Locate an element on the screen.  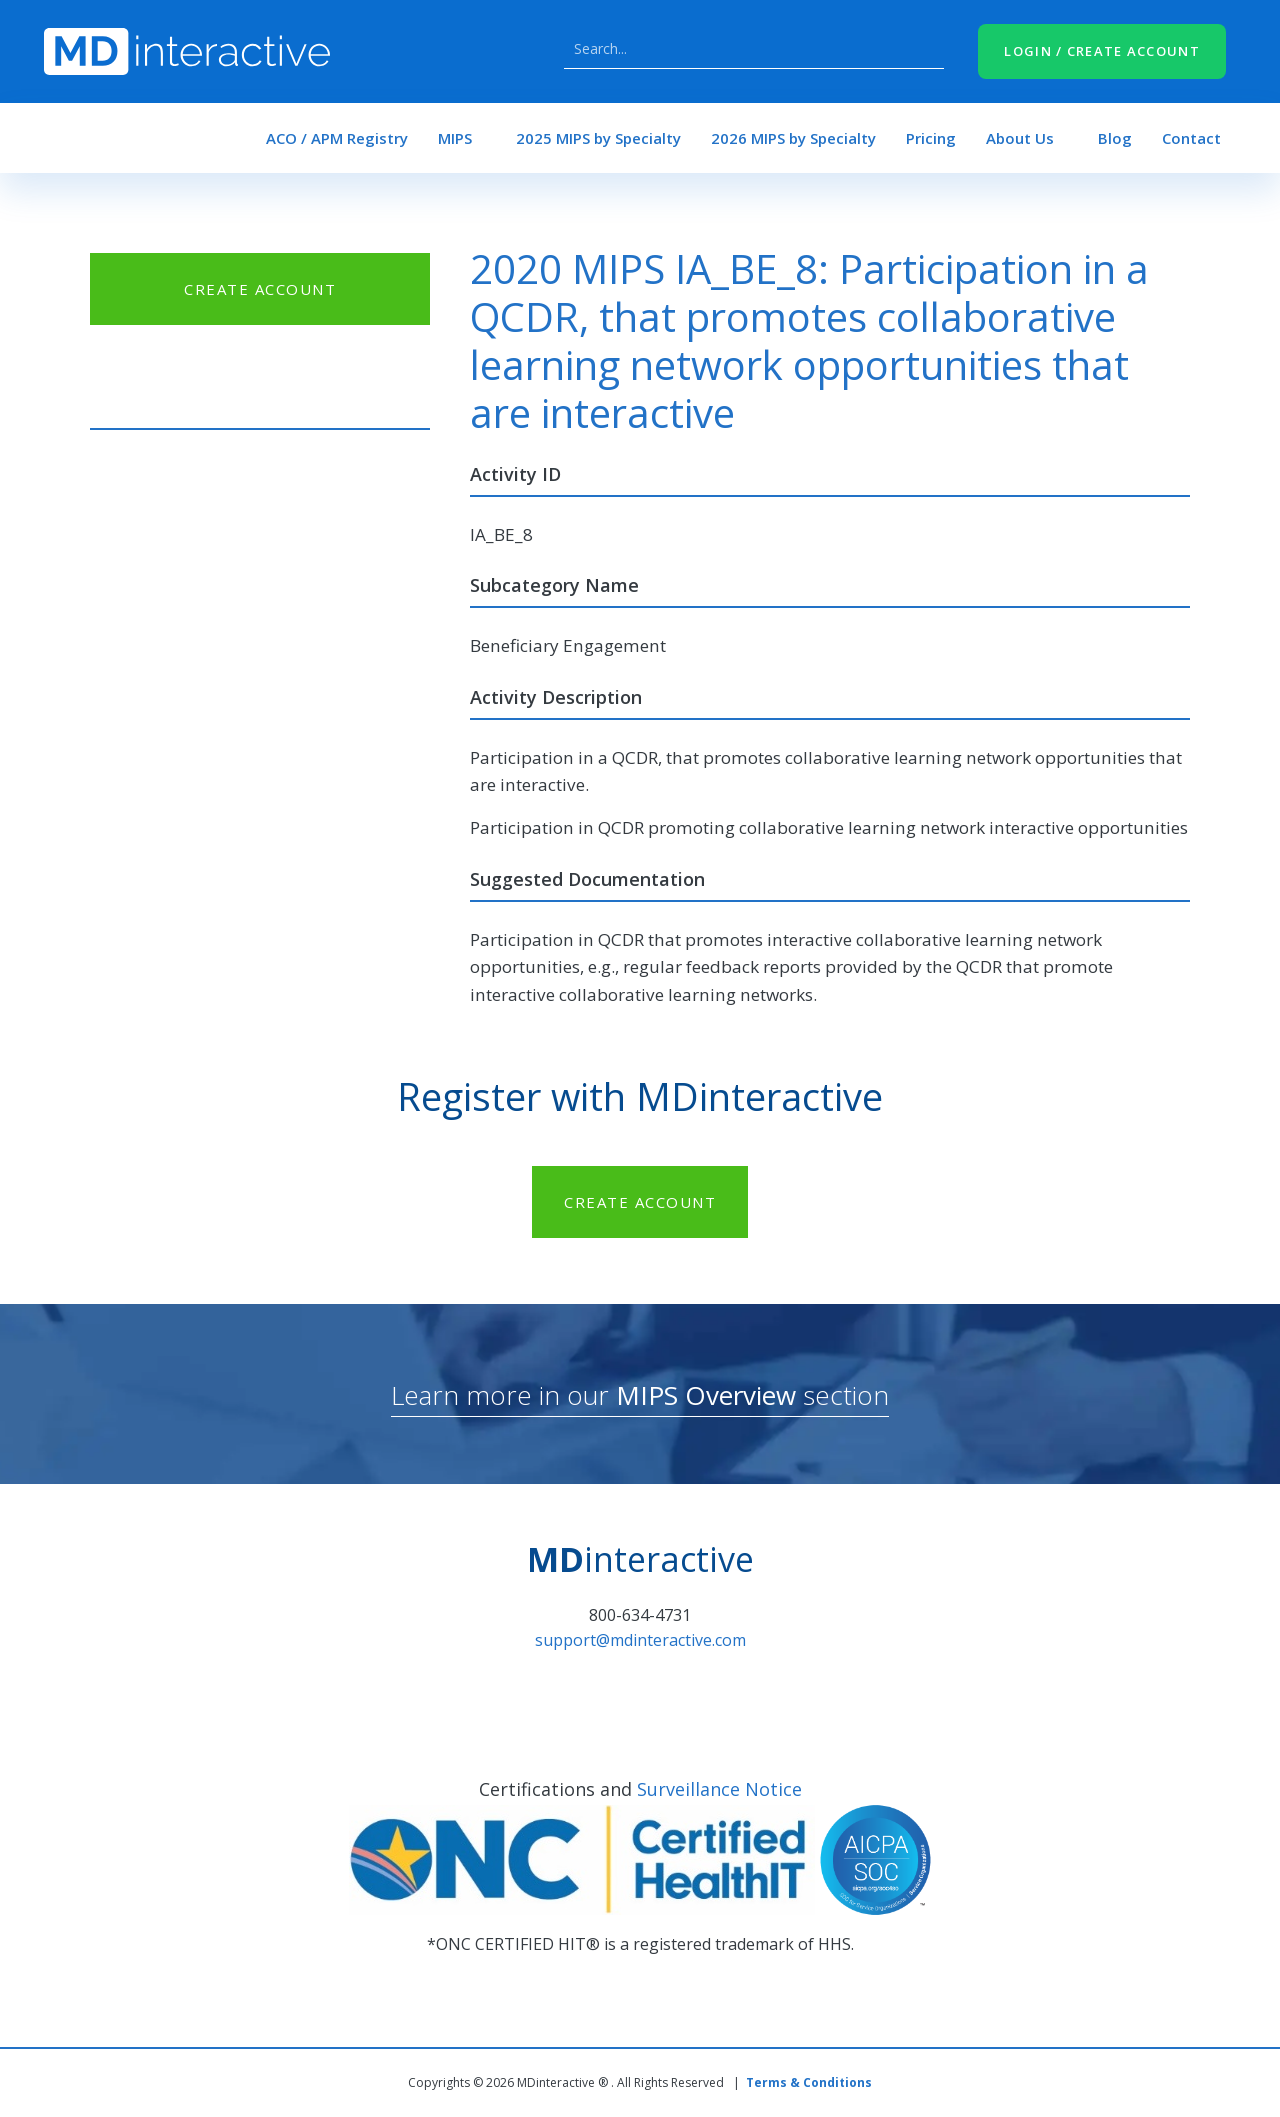
Blog is located at coordinates (1115, 138).